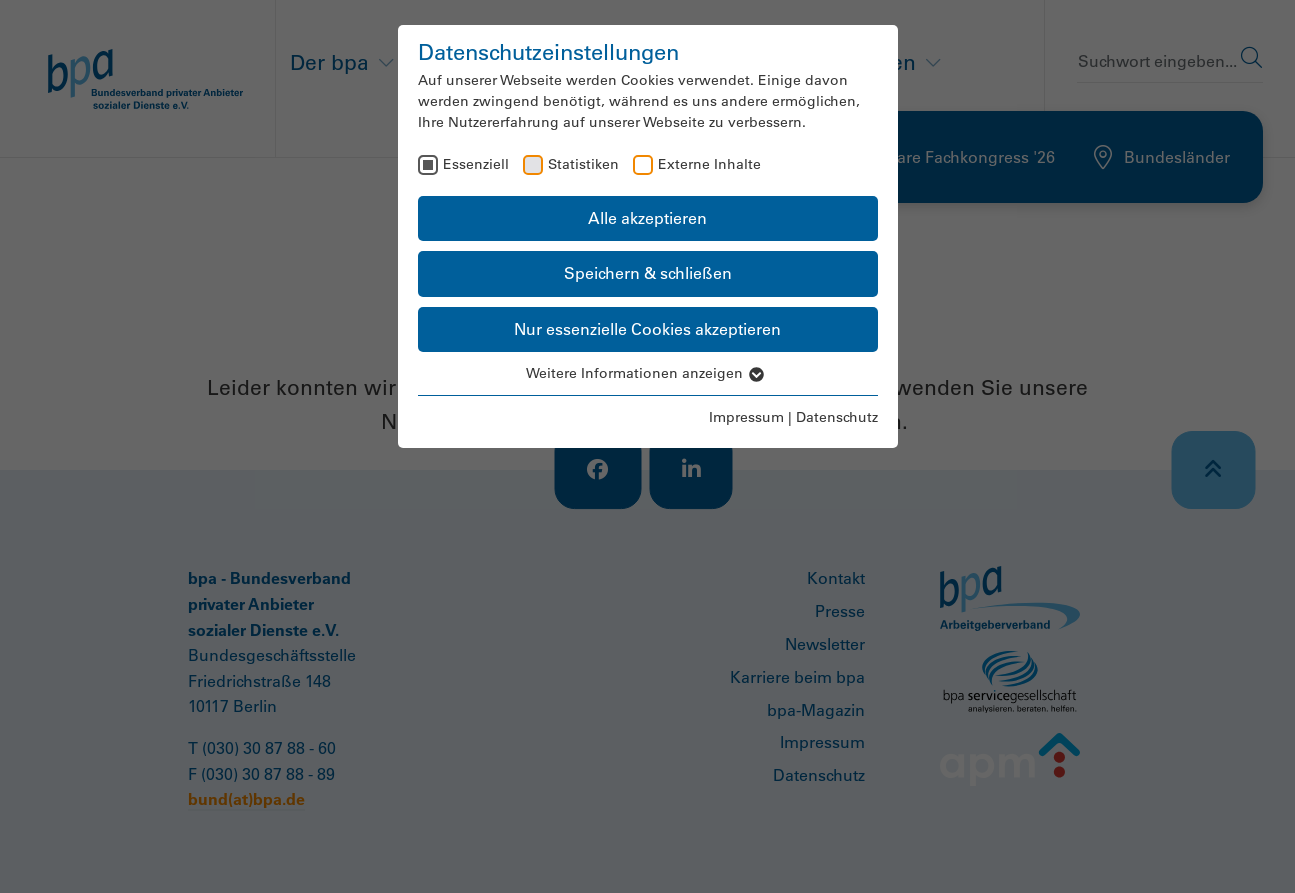 The width and height of the screenshot is (1295, 893). Describe the element at coordinates (648, 273) in the screenshot. I see `Speichern & schließen` at that location.